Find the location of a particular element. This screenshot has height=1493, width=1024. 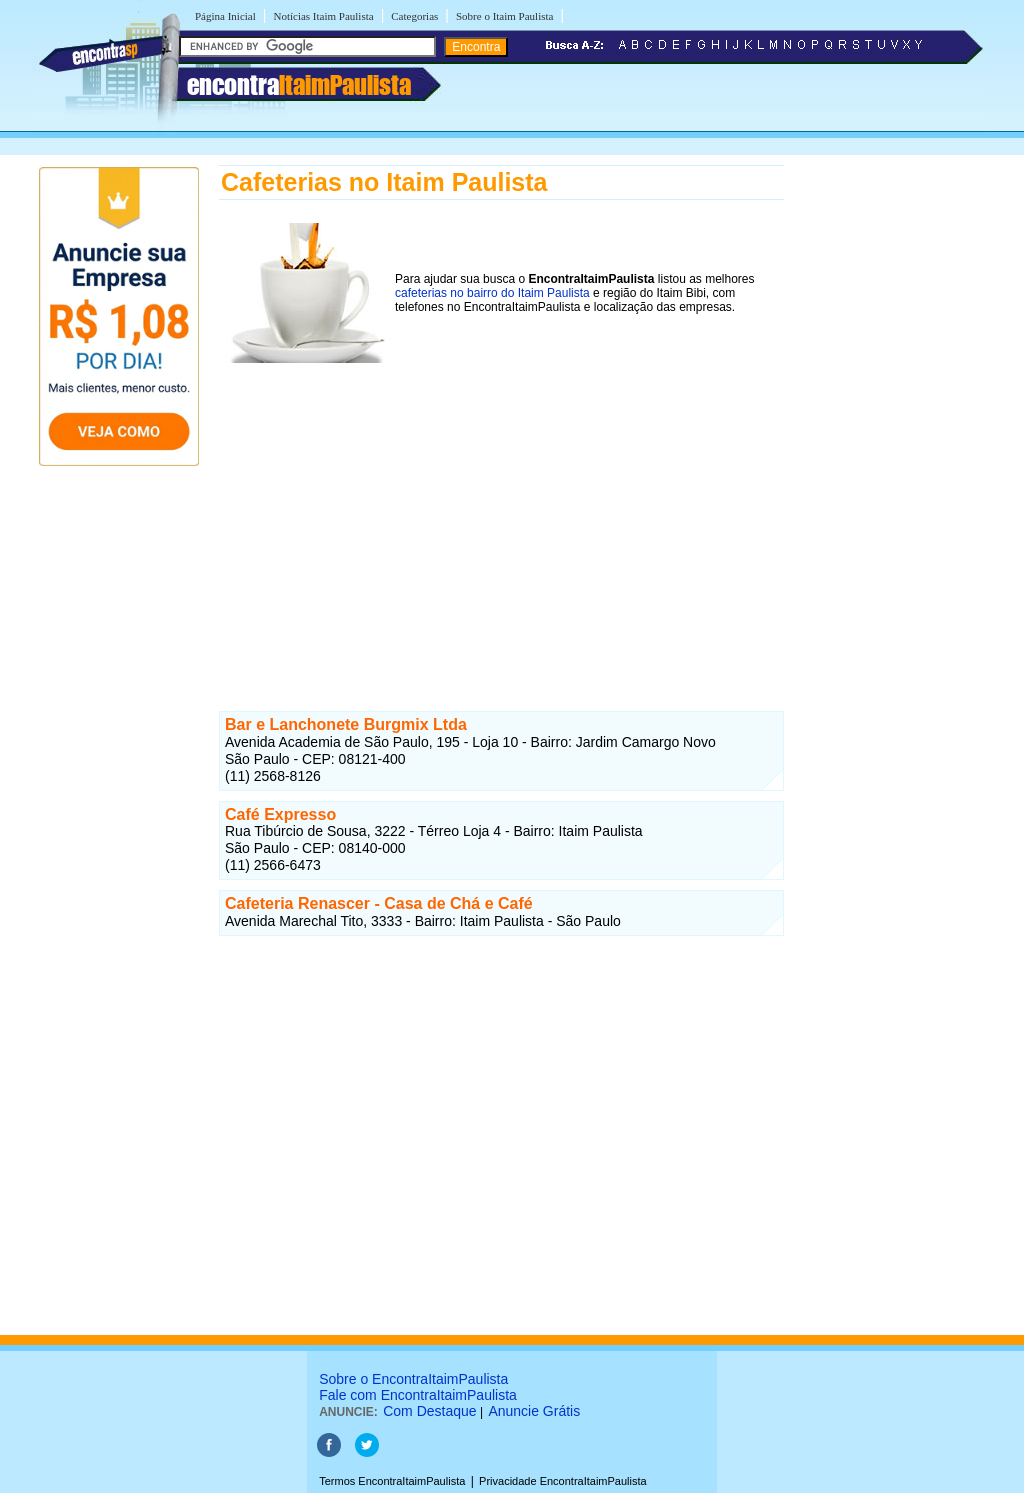

Fale com EncontraItaimPaulista is located at coordinates (418, 1395).